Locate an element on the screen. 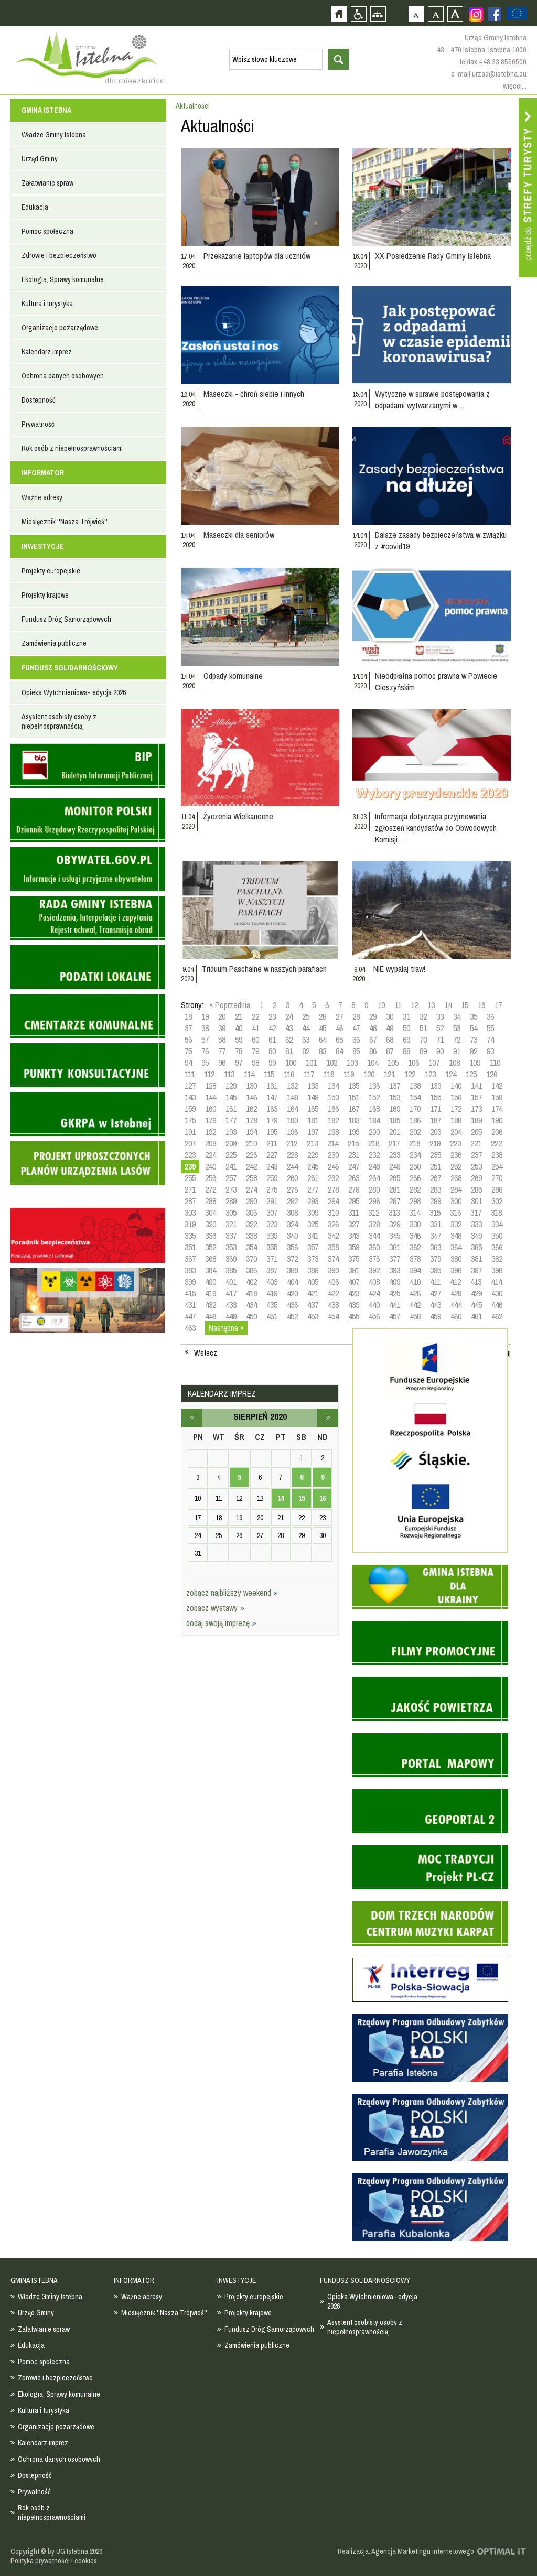 The height and width of the screenshot is (2576, 537). 152 is located at coordinates (374, 1097).